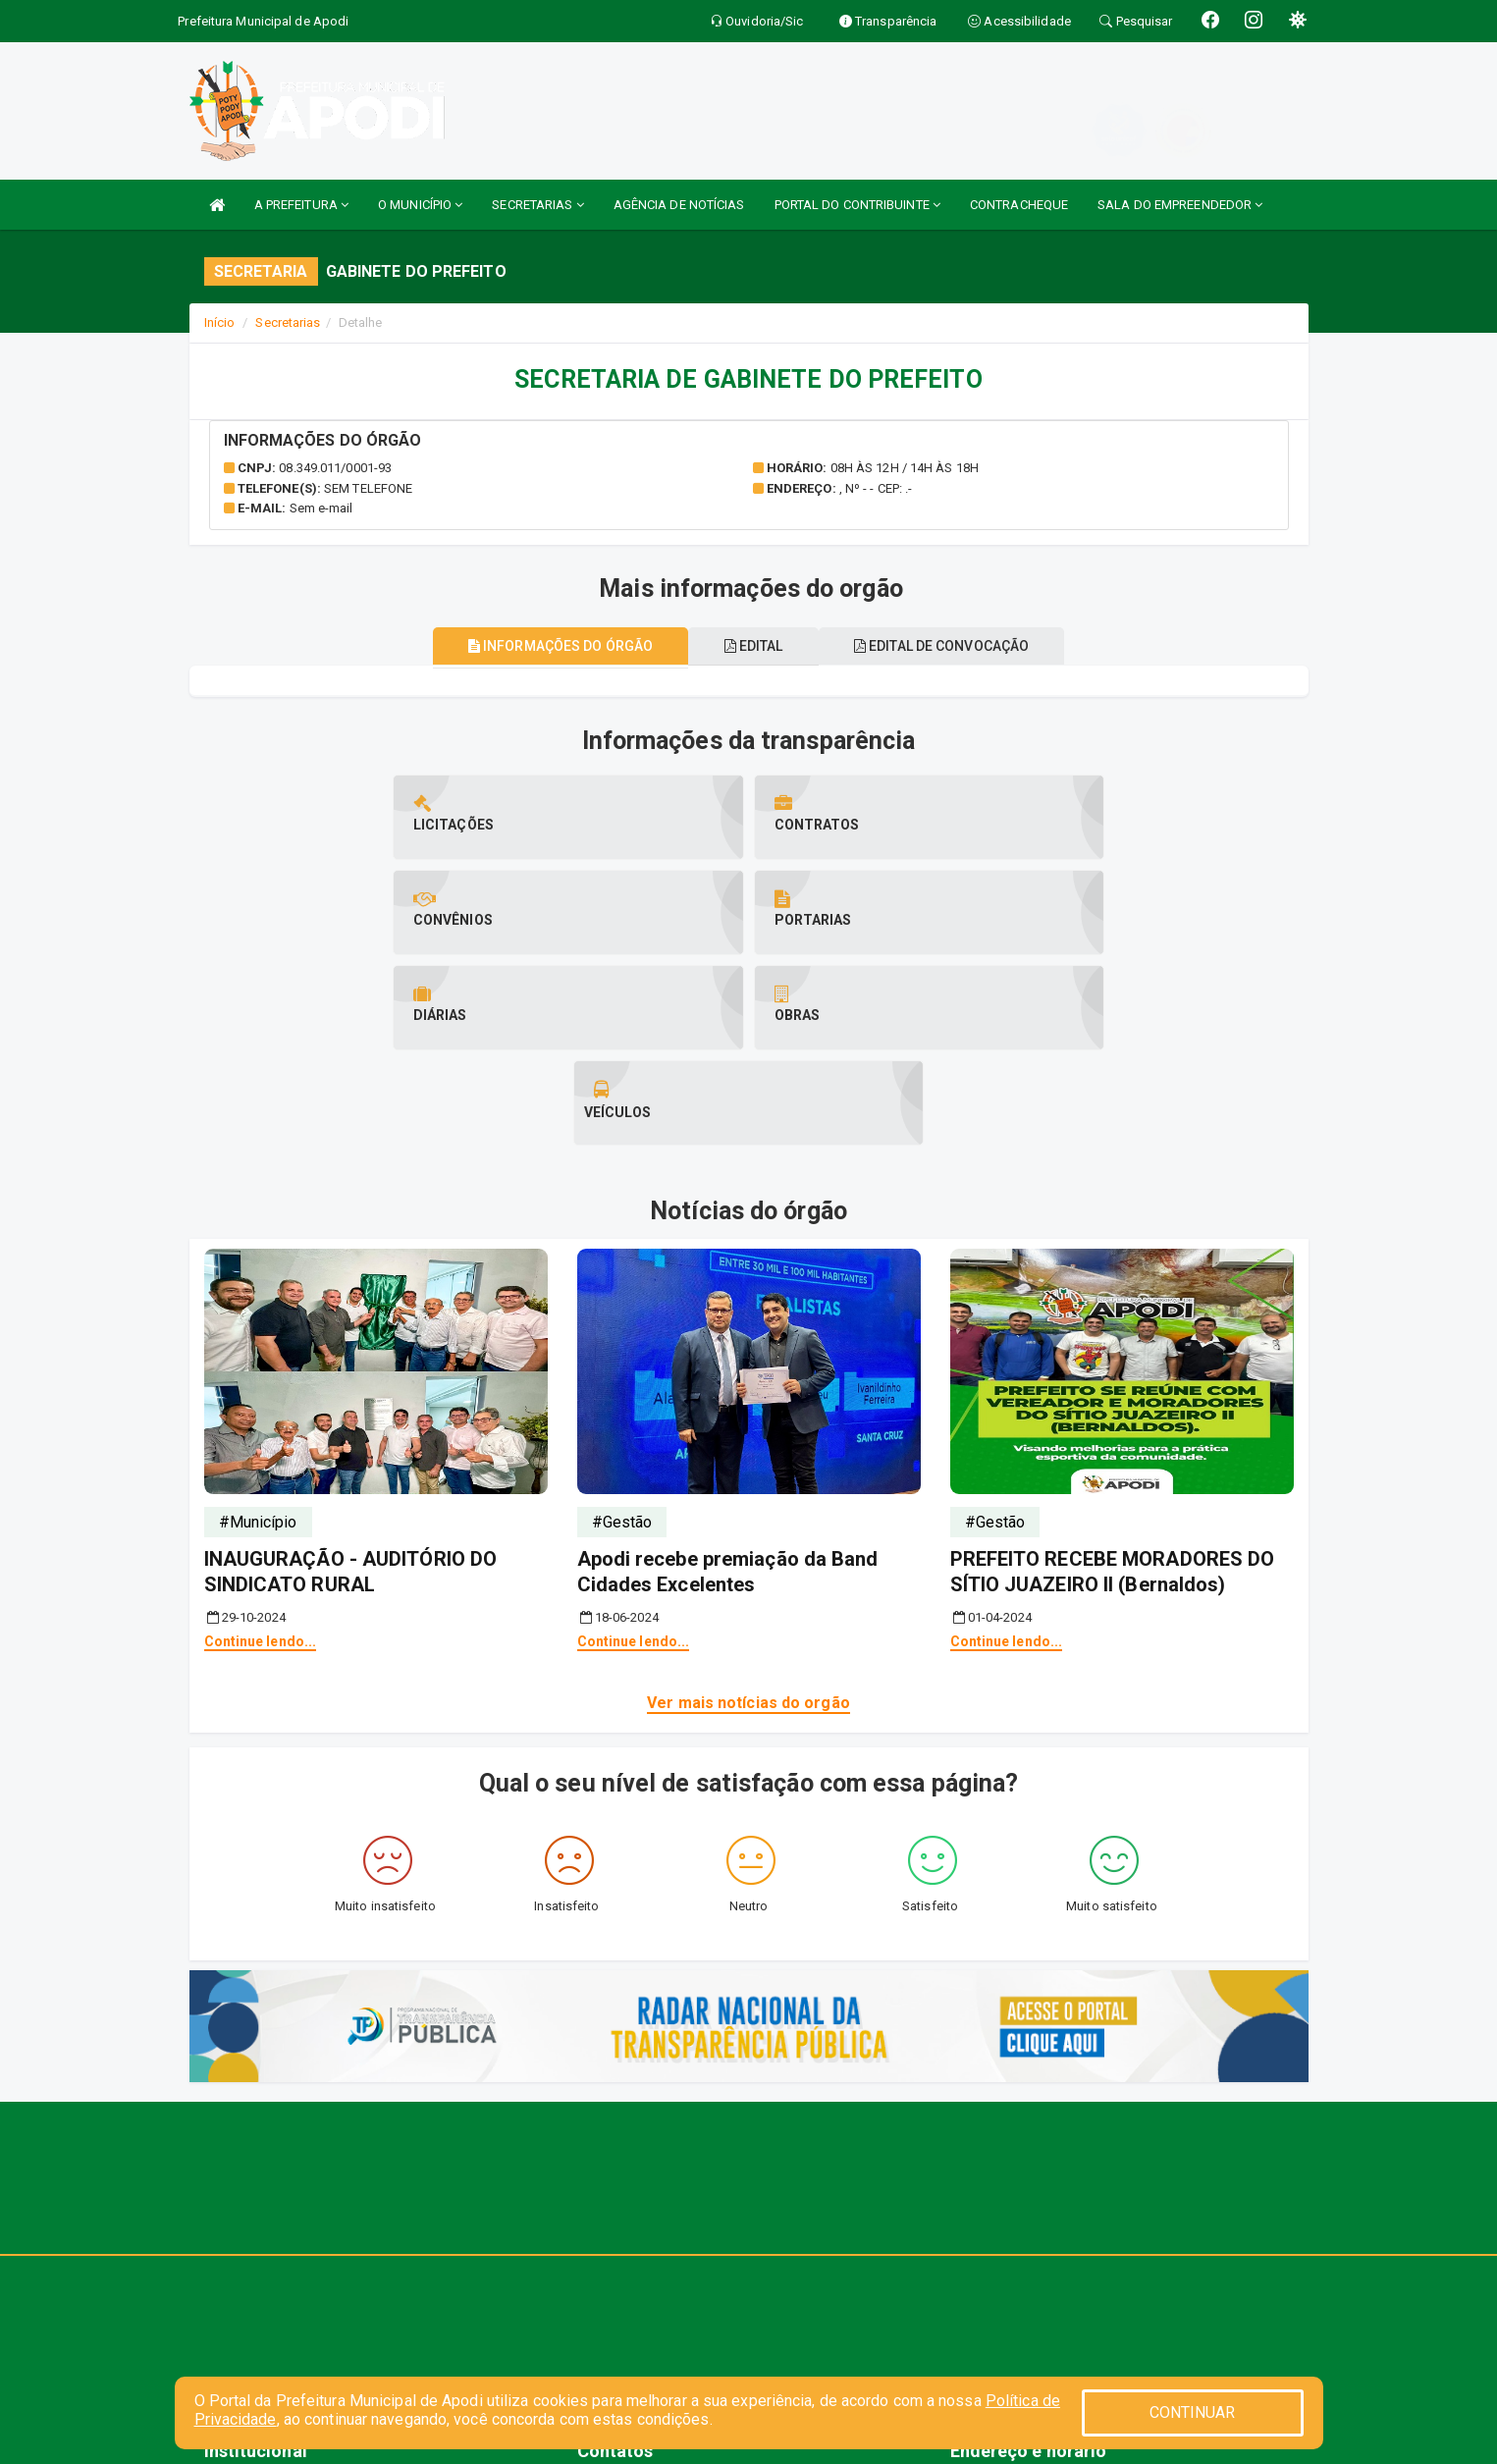 The width and height of the screenshot is (1497, 2464). I want to click on Informações do órgão [tablist], so click(548, 646).